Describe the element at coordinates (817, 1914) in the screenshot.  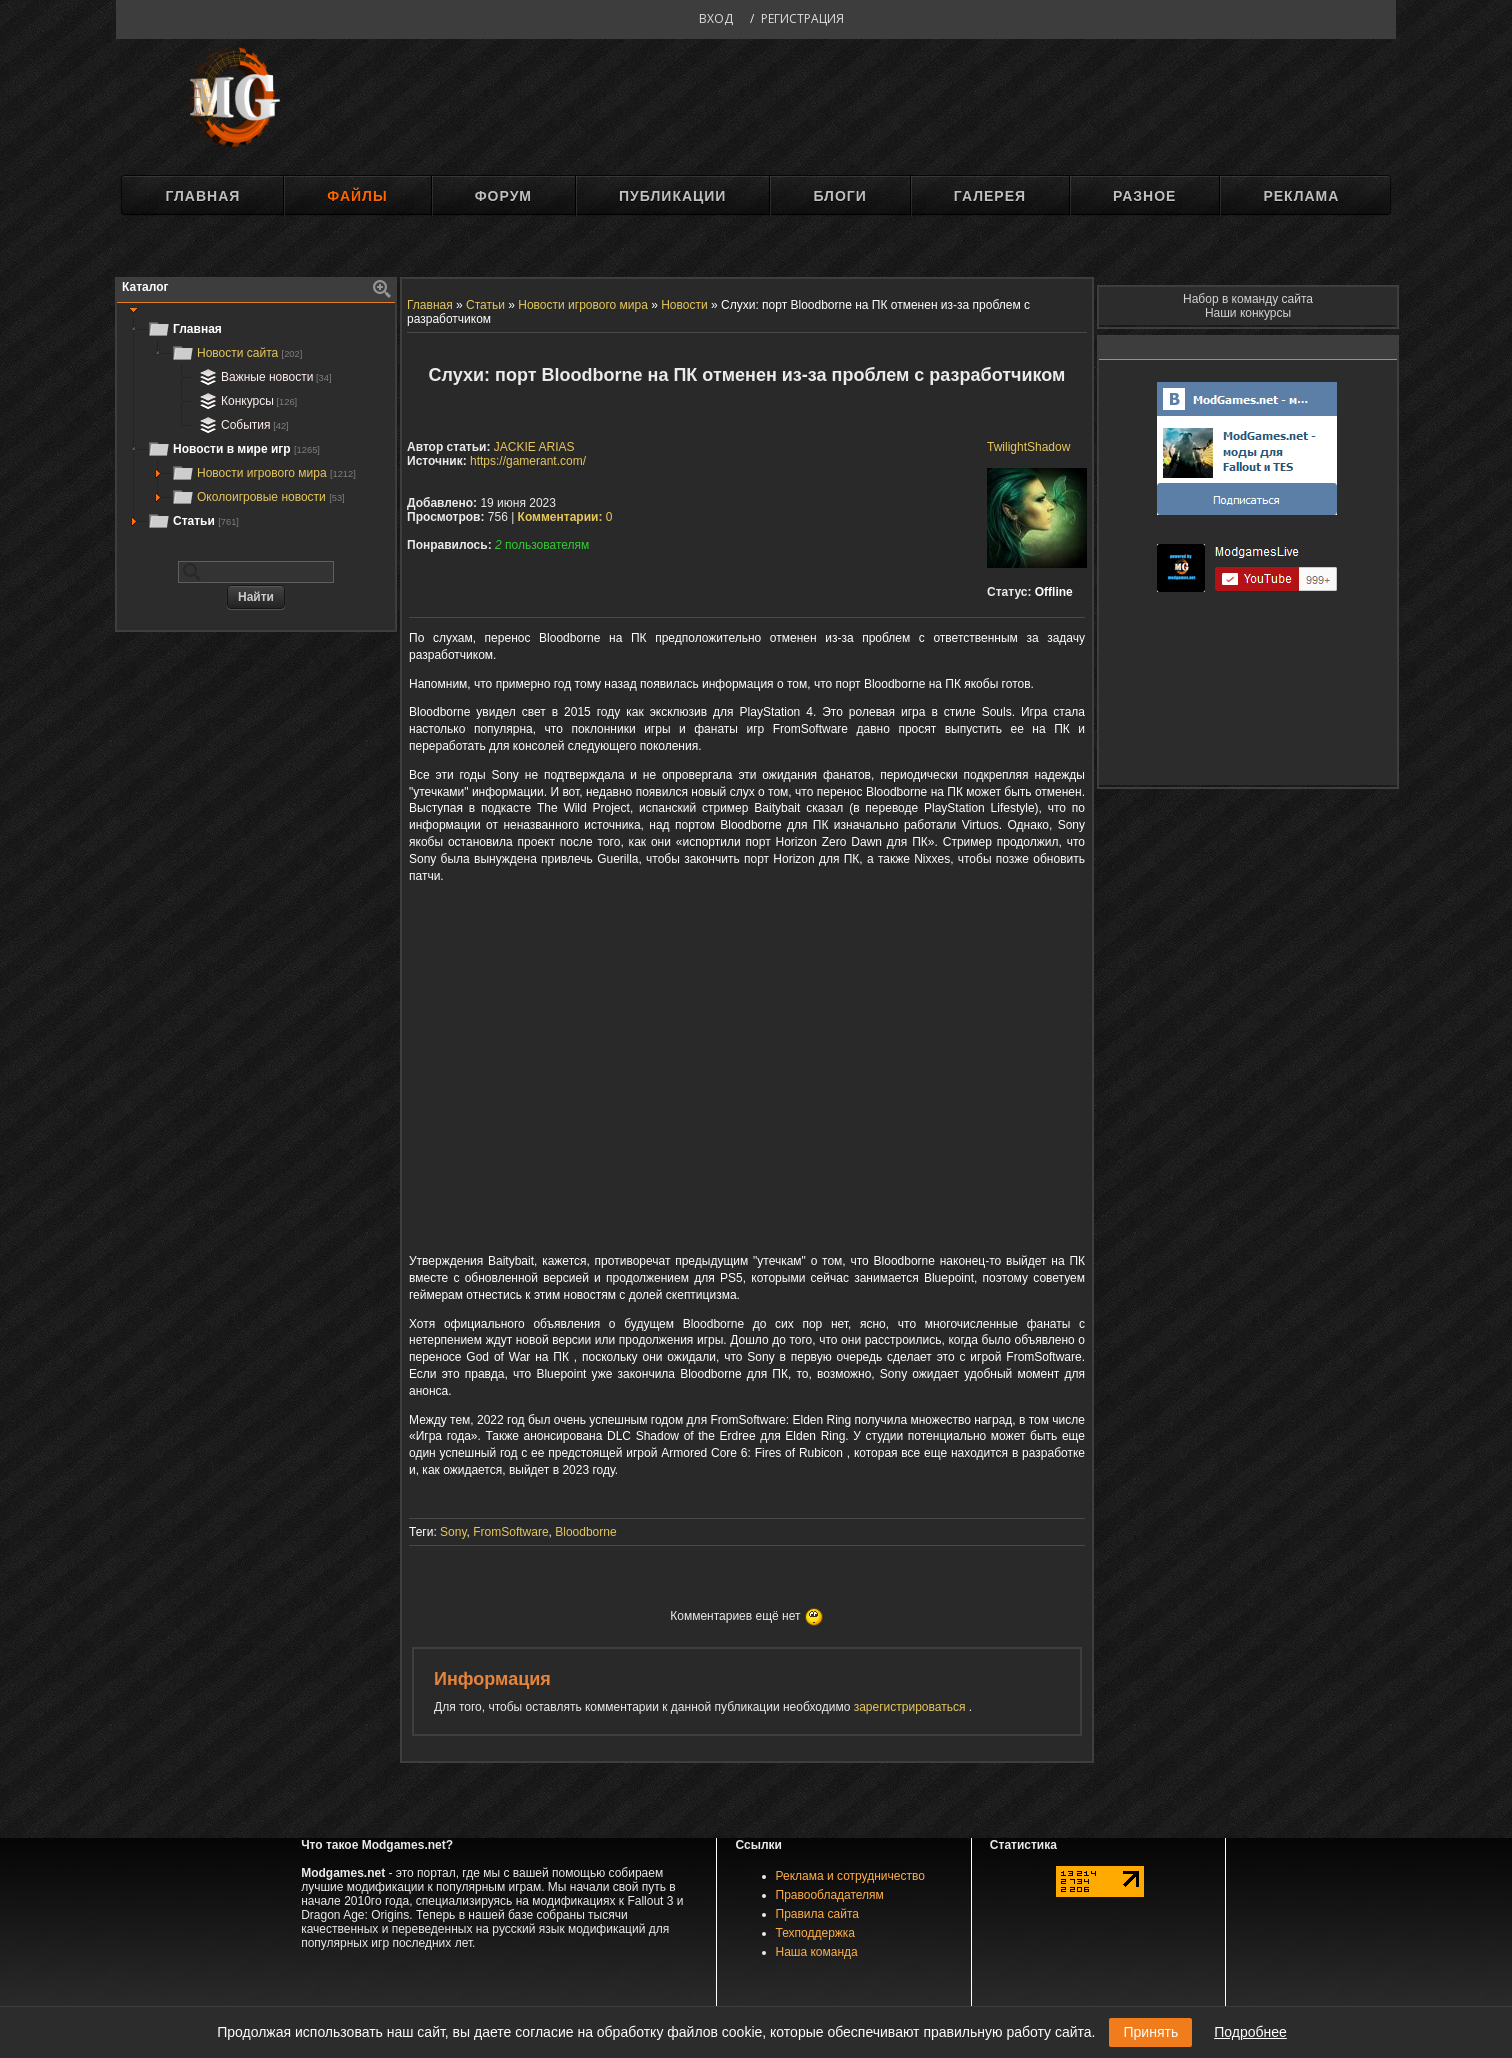
I see `Правила сайта` at that location.